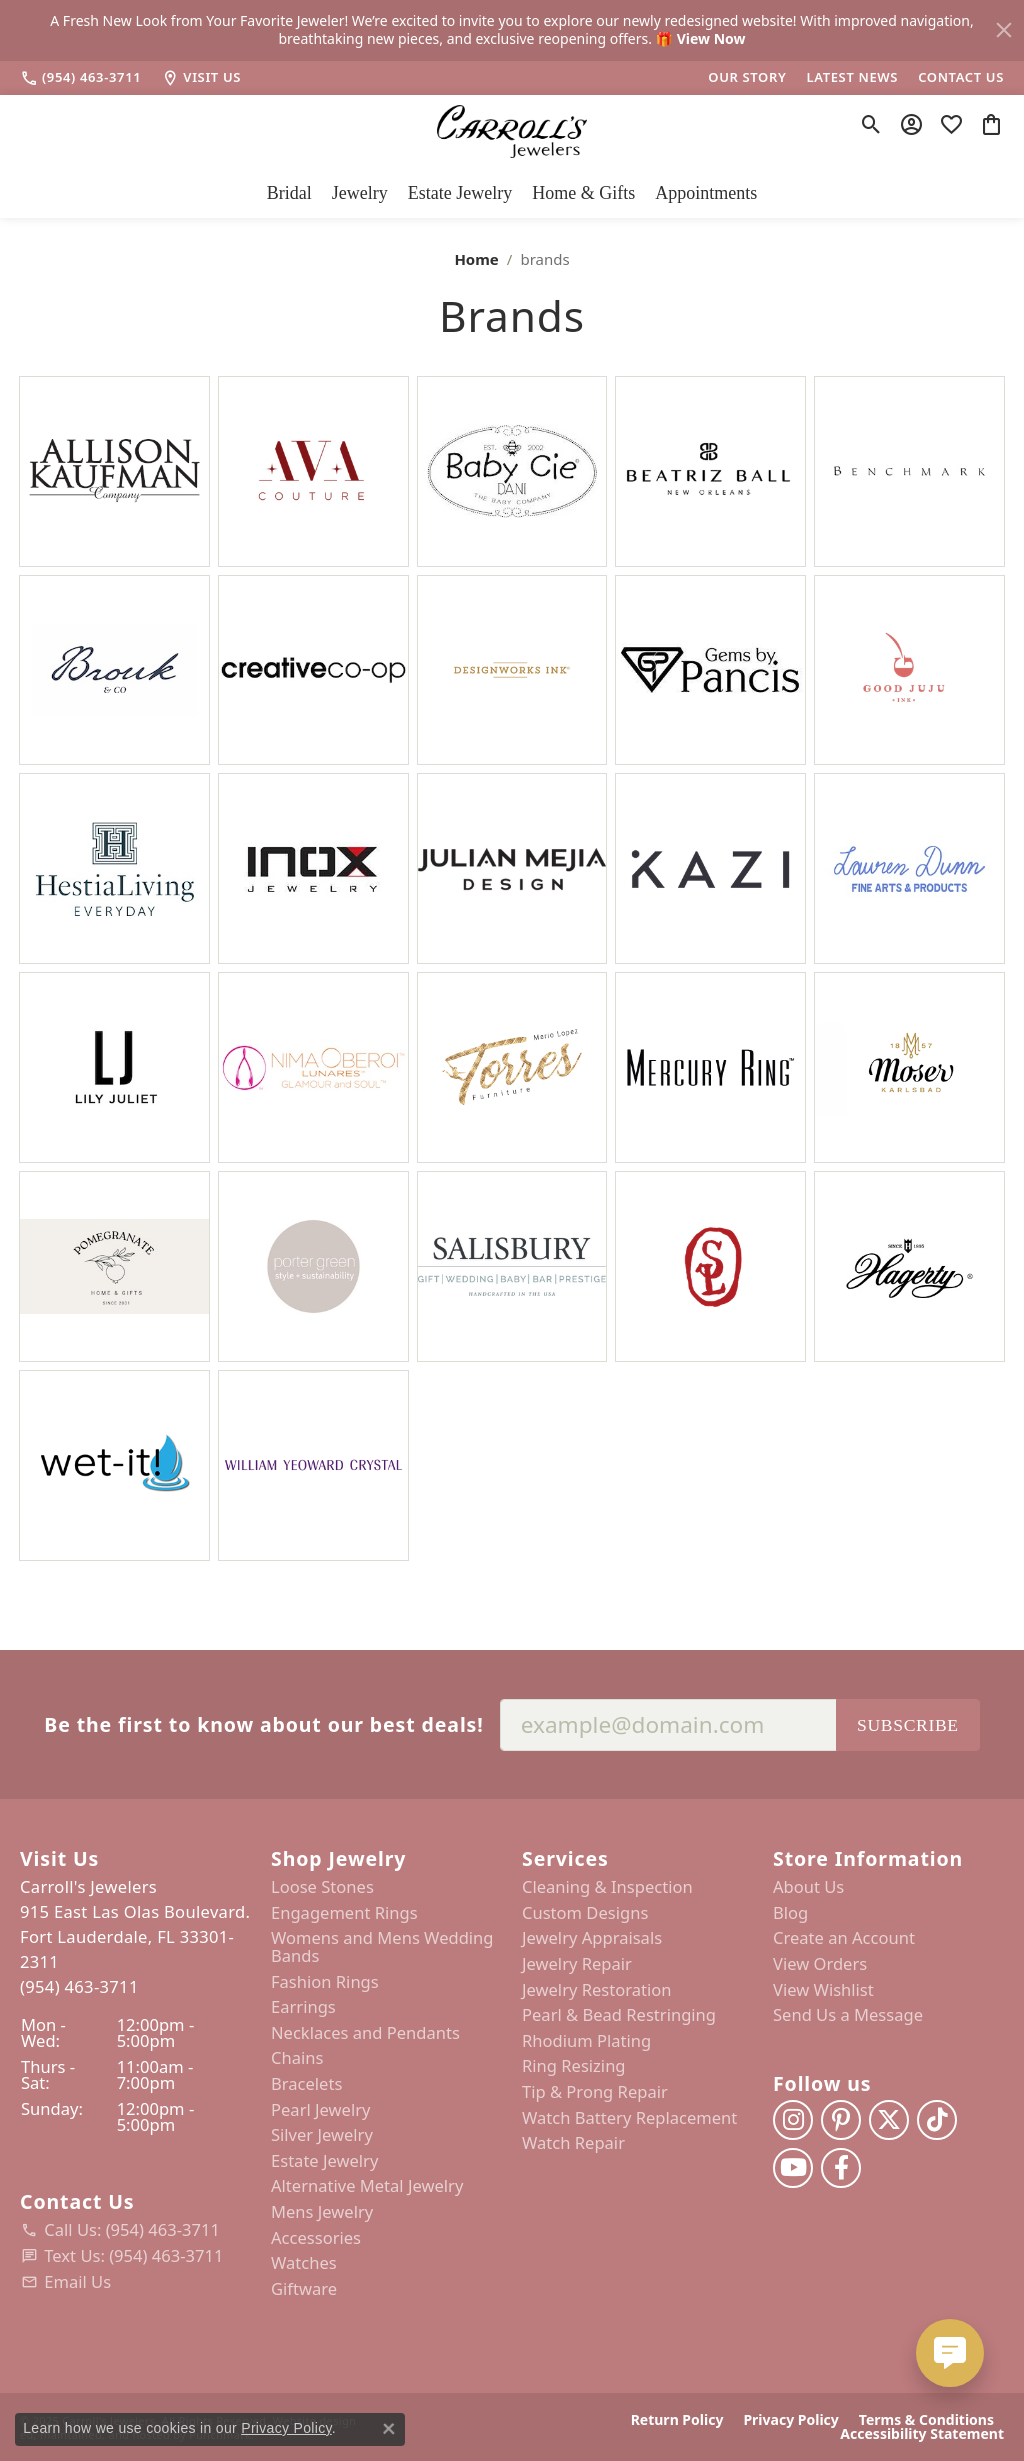  What do you see at coordinates (583, 193) in the screenshot?
I see `Home & Gifts` at bounding box center [583, 193].